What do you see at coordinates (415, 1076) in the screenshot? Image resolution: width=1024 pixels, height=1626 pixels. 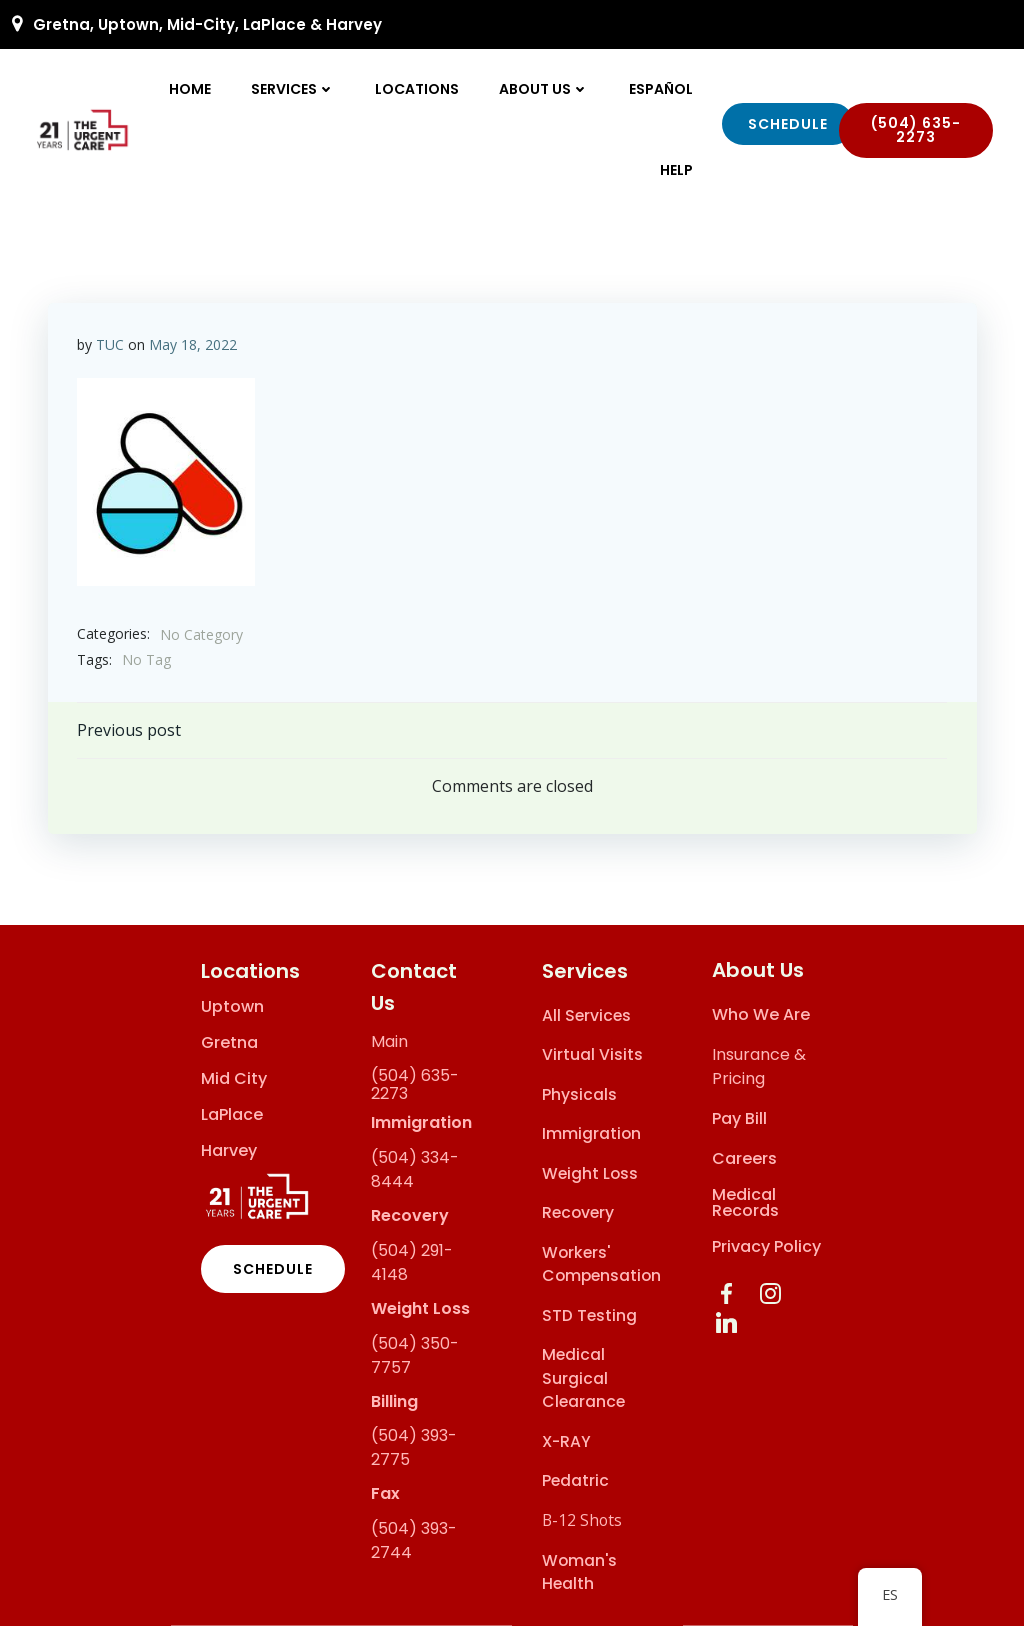 I see `(504) 635-` at bounding box center [415, 1076].